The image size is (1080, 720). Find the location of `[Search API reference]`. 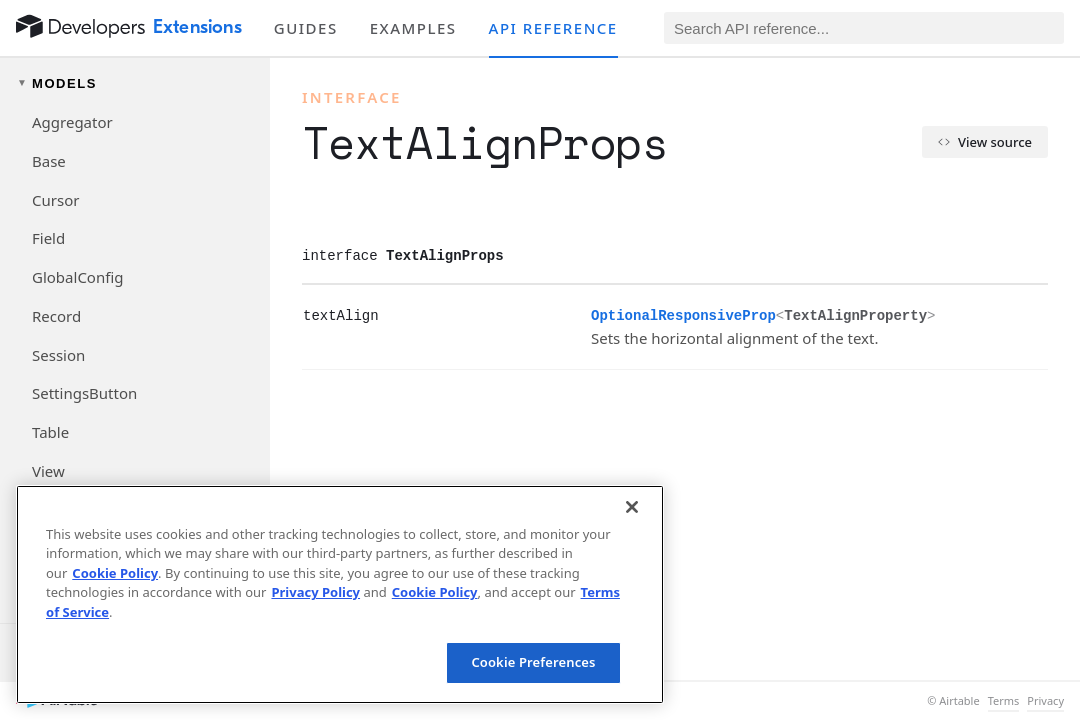

[Search API reference] is located at coordinates (864, 28).